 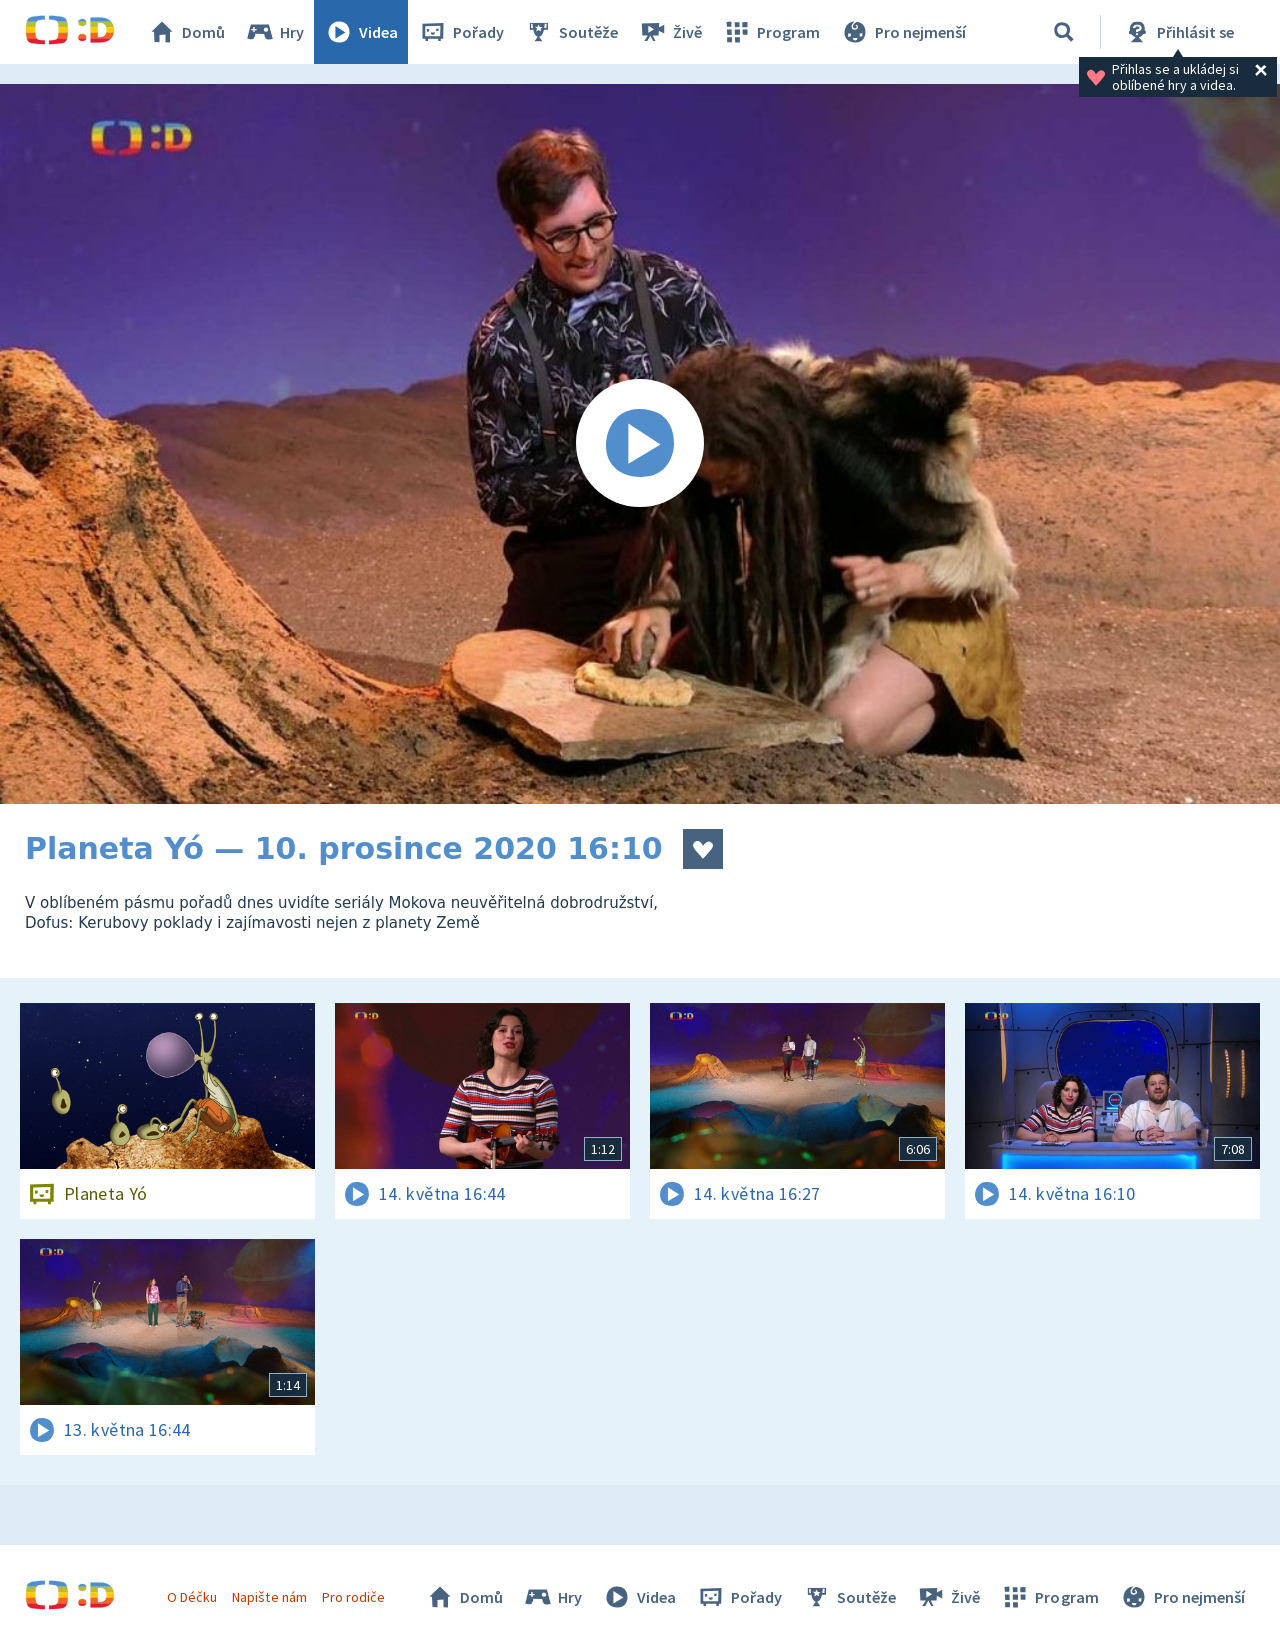 What do you see at coordinates (274, 32) in the screenshot?
I see `Hry` at bounding box center [274, 32].